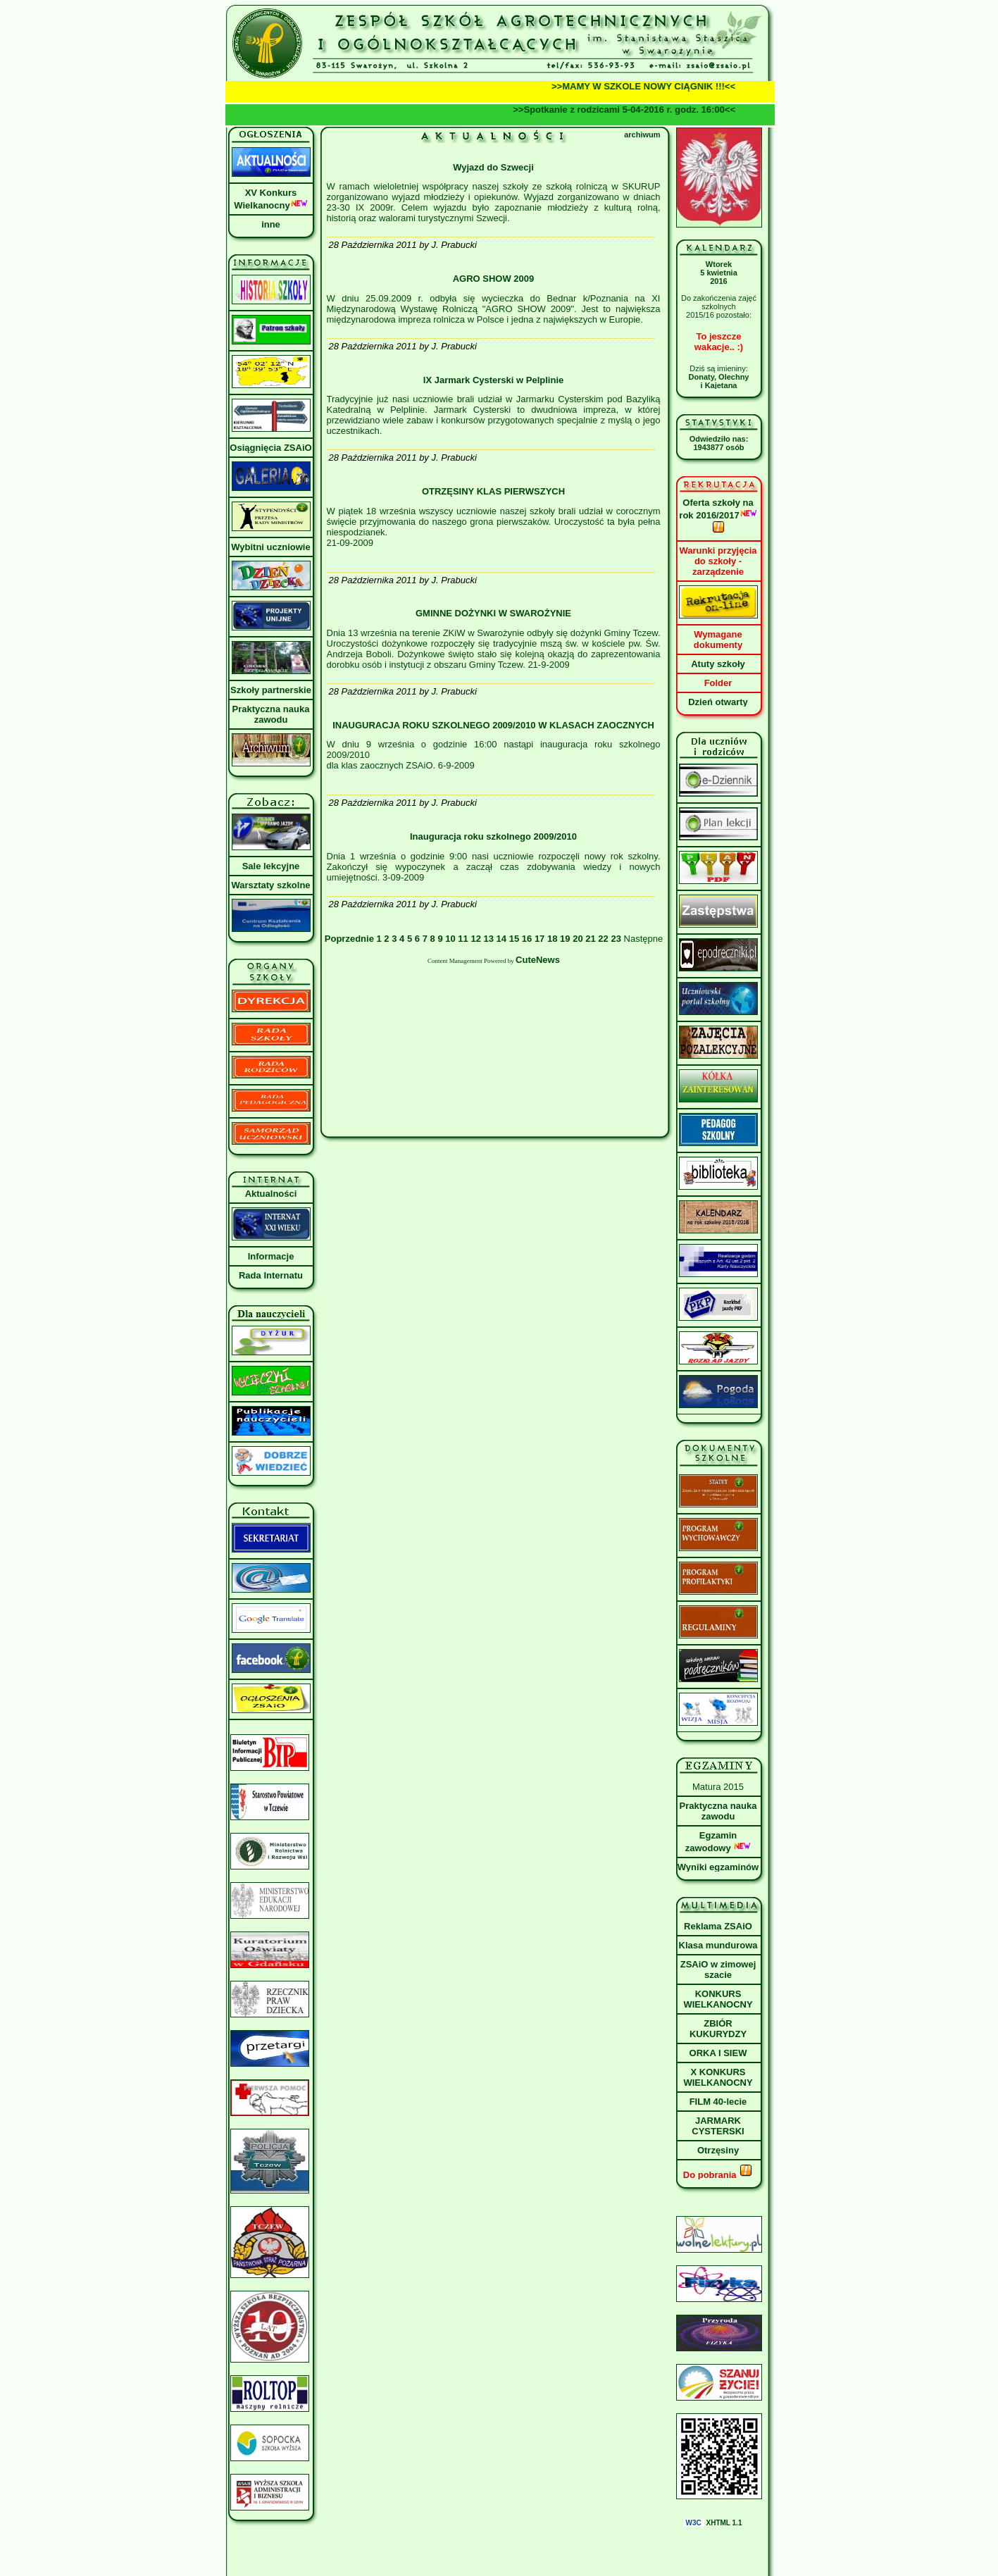 The image size is (998, 2576). I want to click on inne, so click(270, 224).